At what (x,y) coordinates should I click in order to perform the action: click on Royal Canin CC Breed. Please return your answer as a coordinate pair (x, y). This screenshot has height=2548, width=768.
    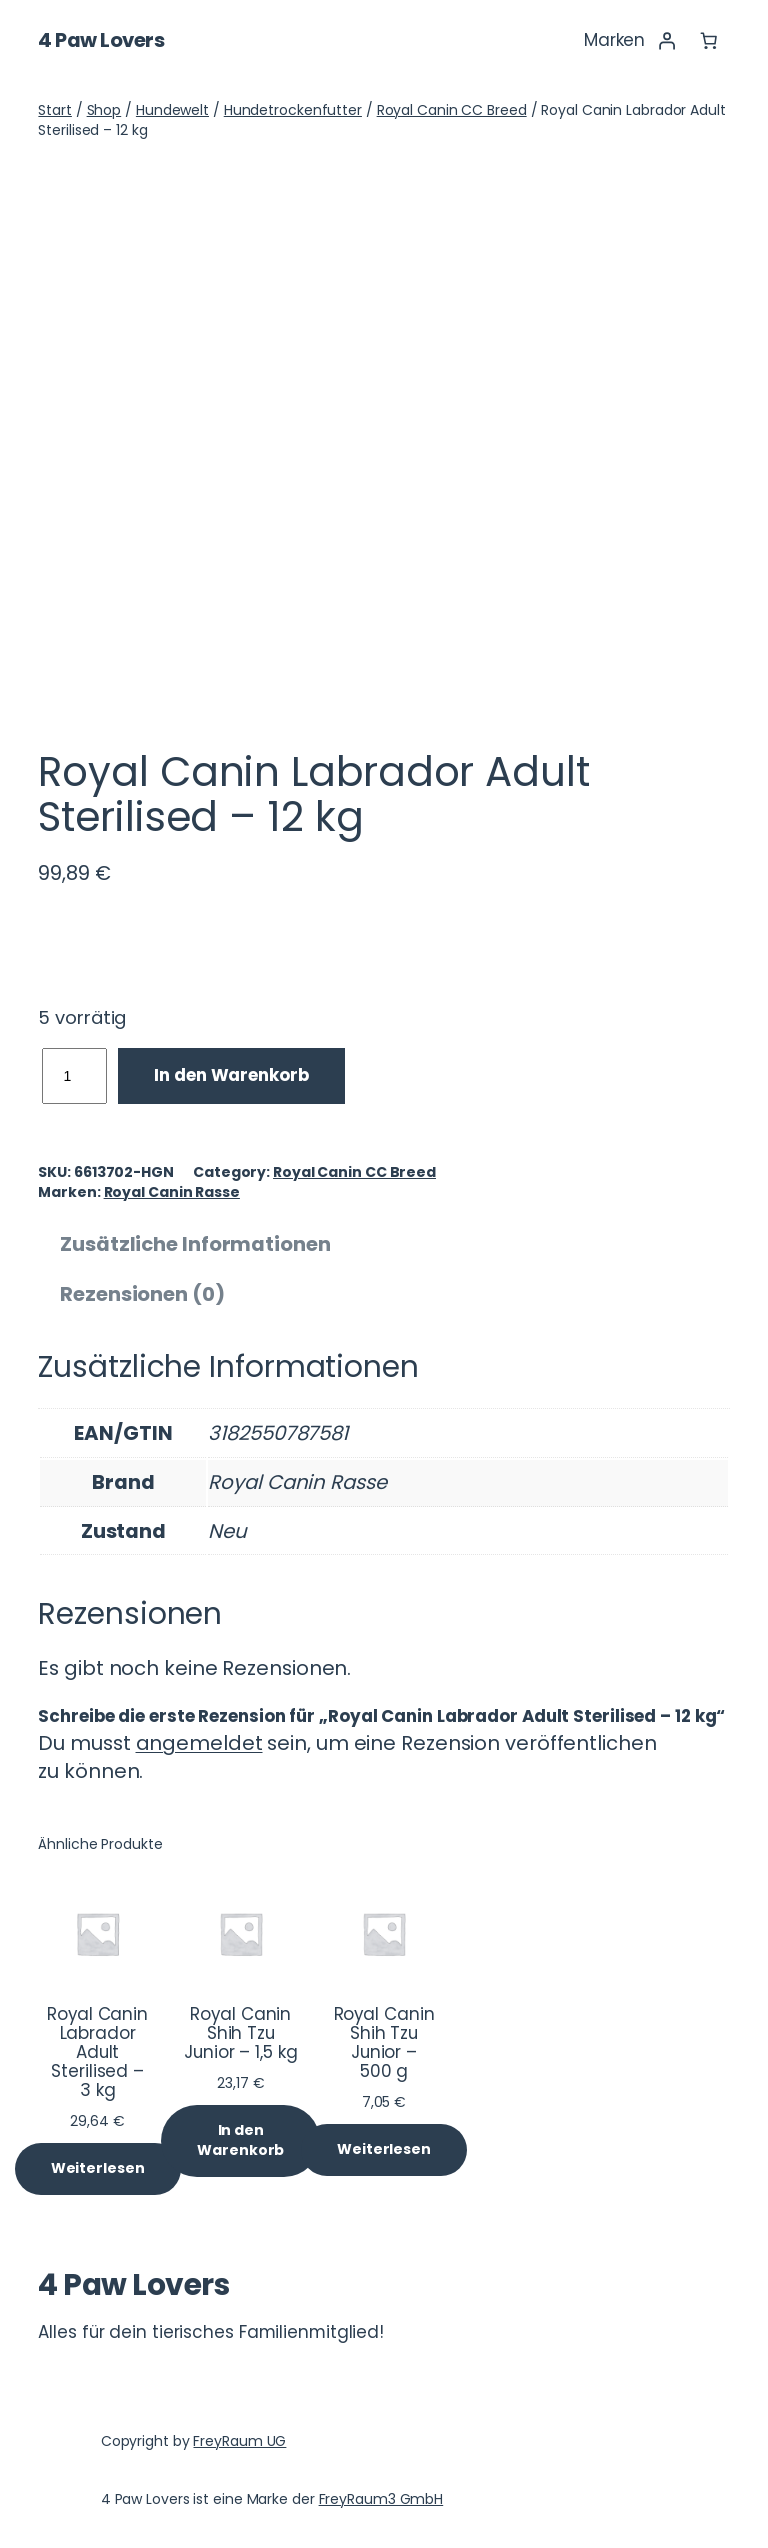
    Looking at the image, I should click on (452, 110).